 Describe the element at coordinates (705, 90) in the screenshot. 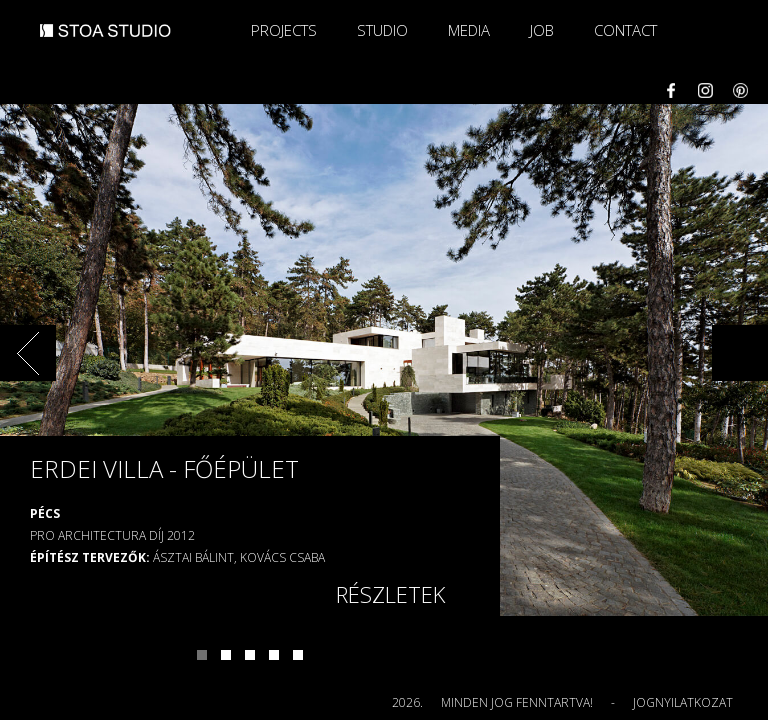

I see `Instagram` at that location.